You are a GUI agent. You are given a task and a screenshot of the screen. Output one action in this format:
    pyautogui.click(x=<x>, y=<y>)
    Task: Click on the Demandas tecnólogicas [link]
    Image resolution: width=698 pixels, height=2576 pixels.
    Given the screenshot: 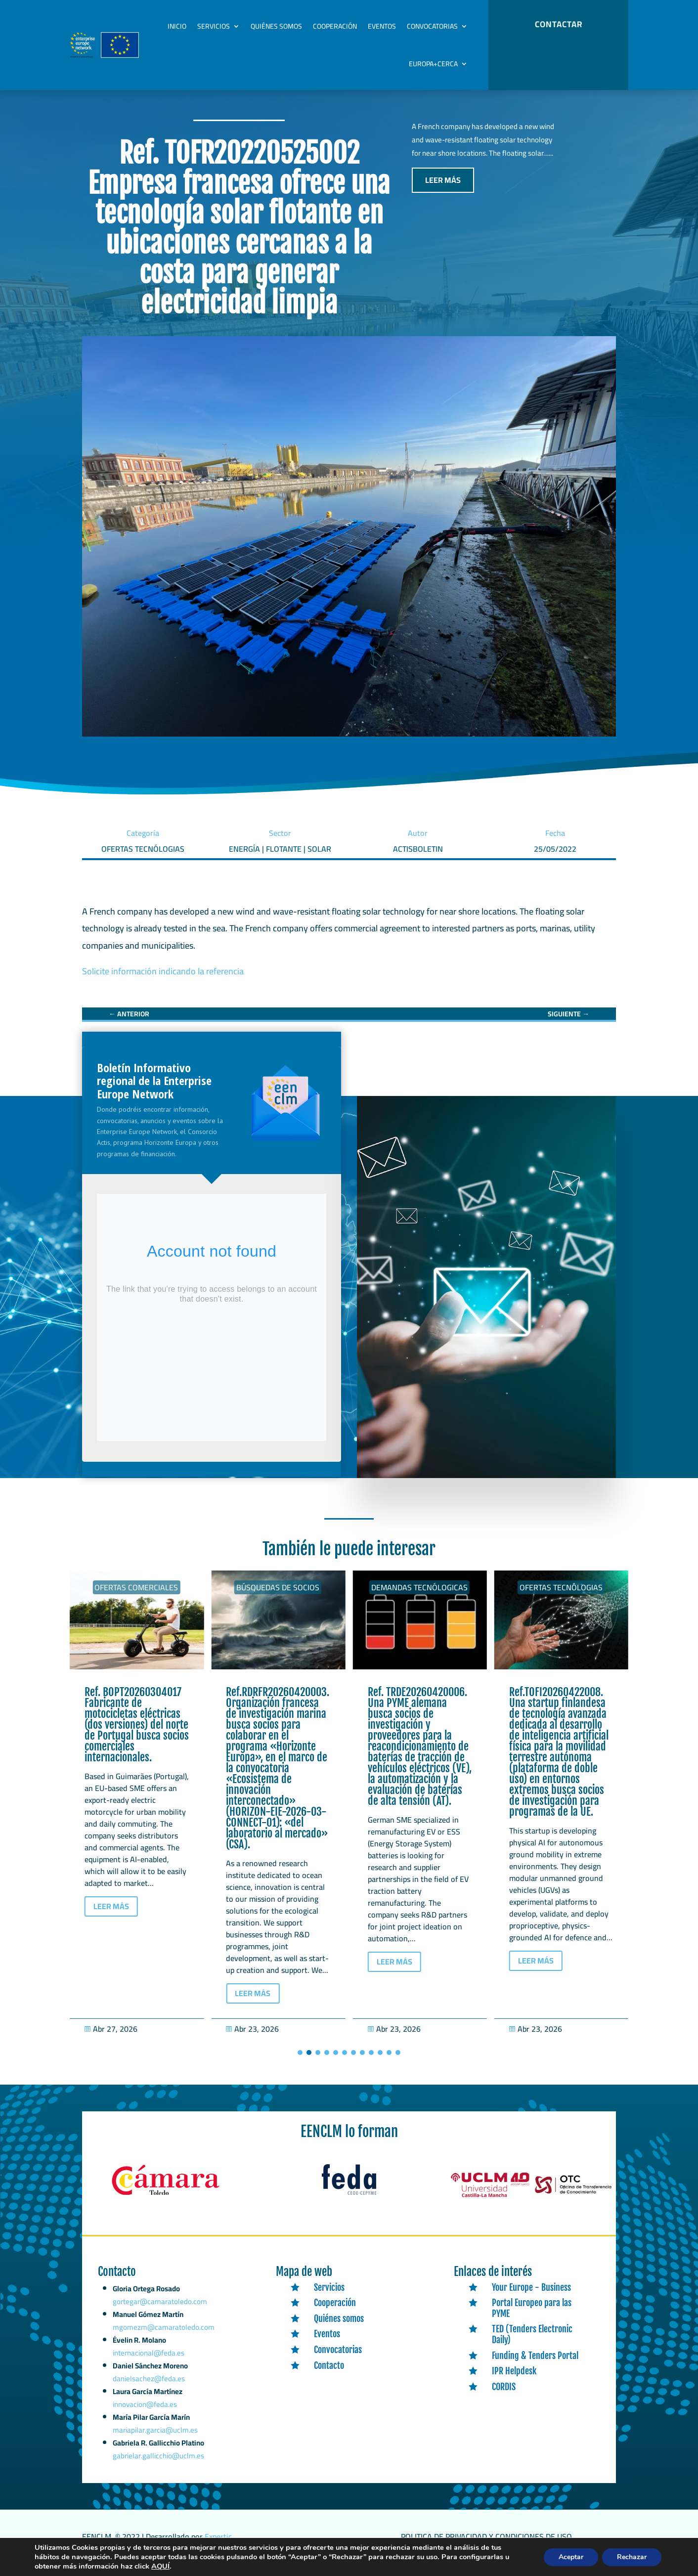 What is the action you would take?
    pyautogui.click(x=561, y=1598)
    